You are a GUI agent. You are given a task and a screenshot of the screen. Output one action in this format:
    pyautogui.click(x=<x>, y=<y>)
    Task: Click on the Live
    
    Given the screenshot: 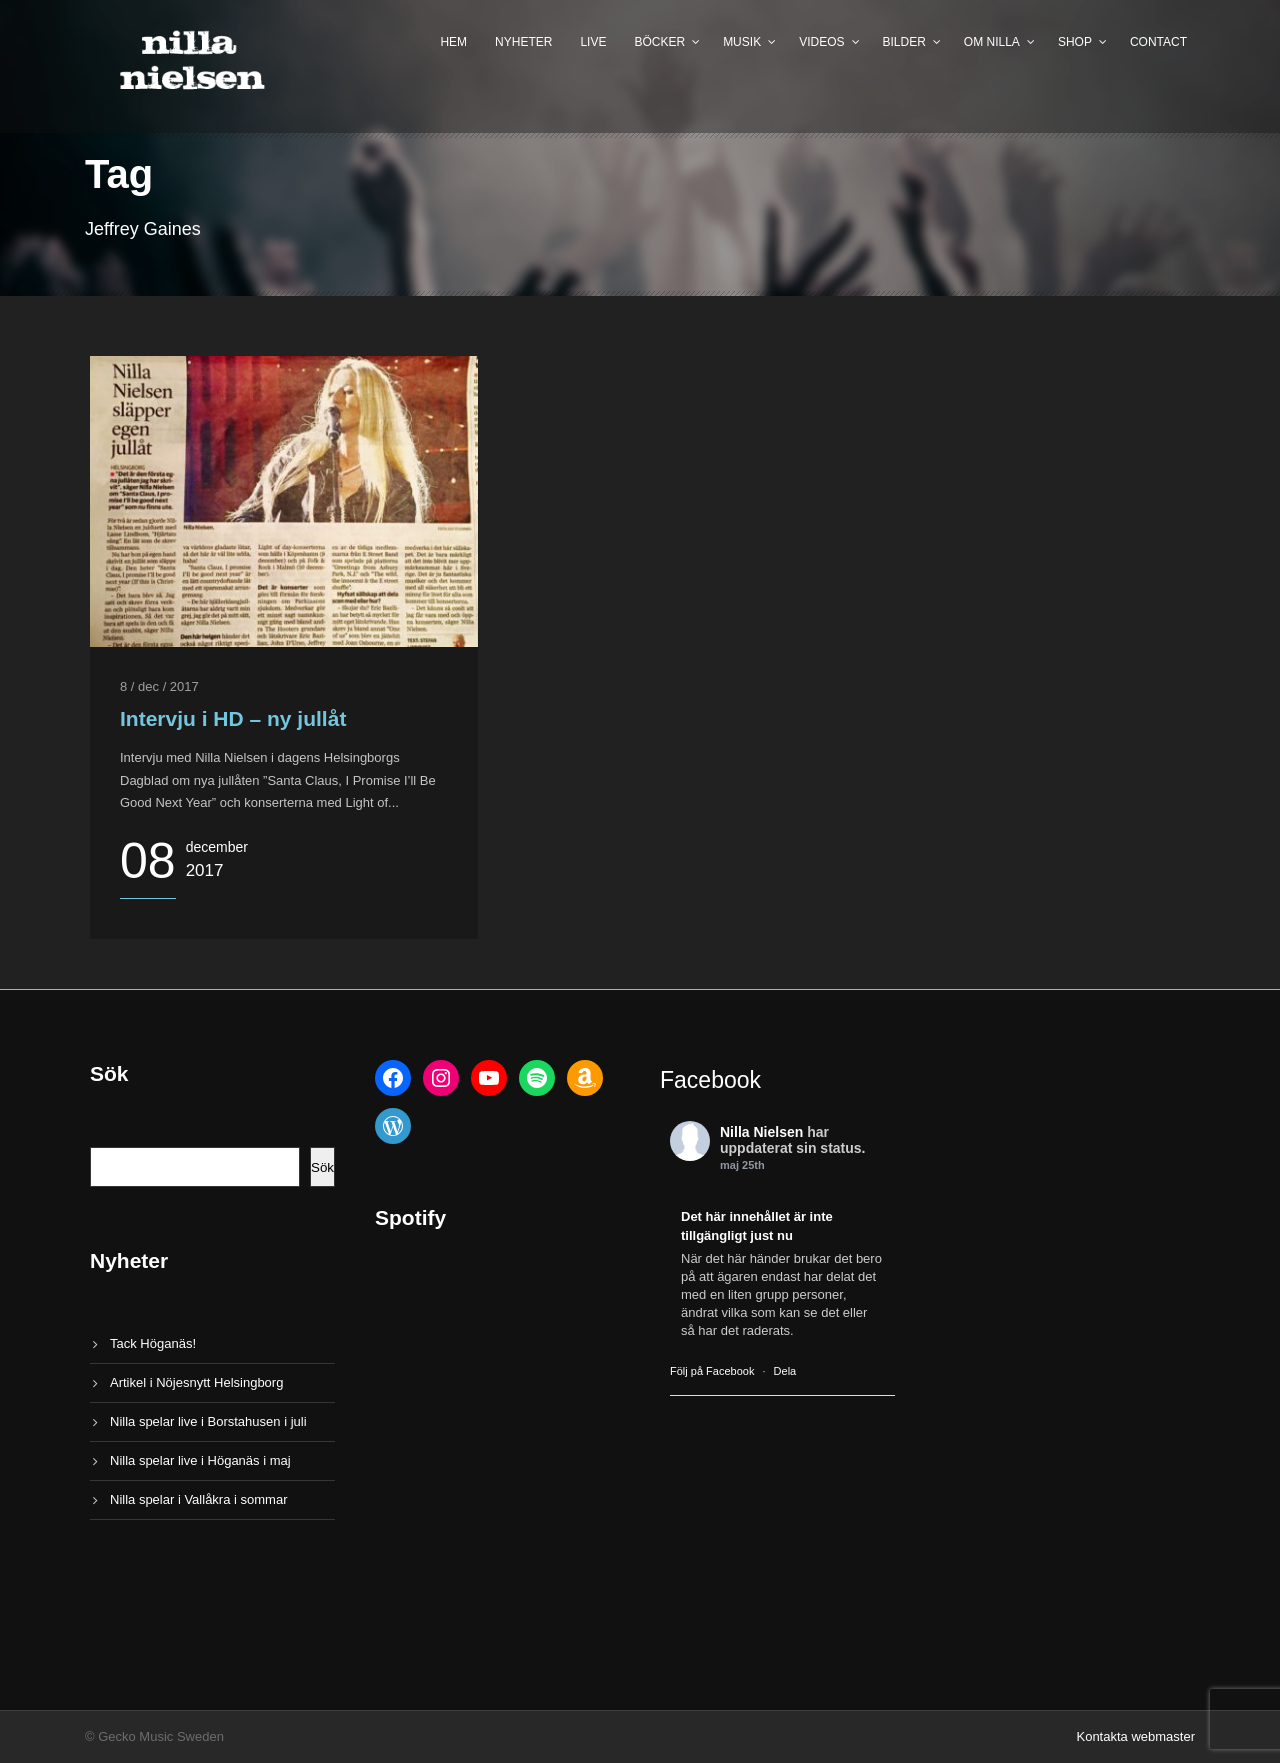 What is the action you would take?
    pyautogui.click(x=593, y=42)
    